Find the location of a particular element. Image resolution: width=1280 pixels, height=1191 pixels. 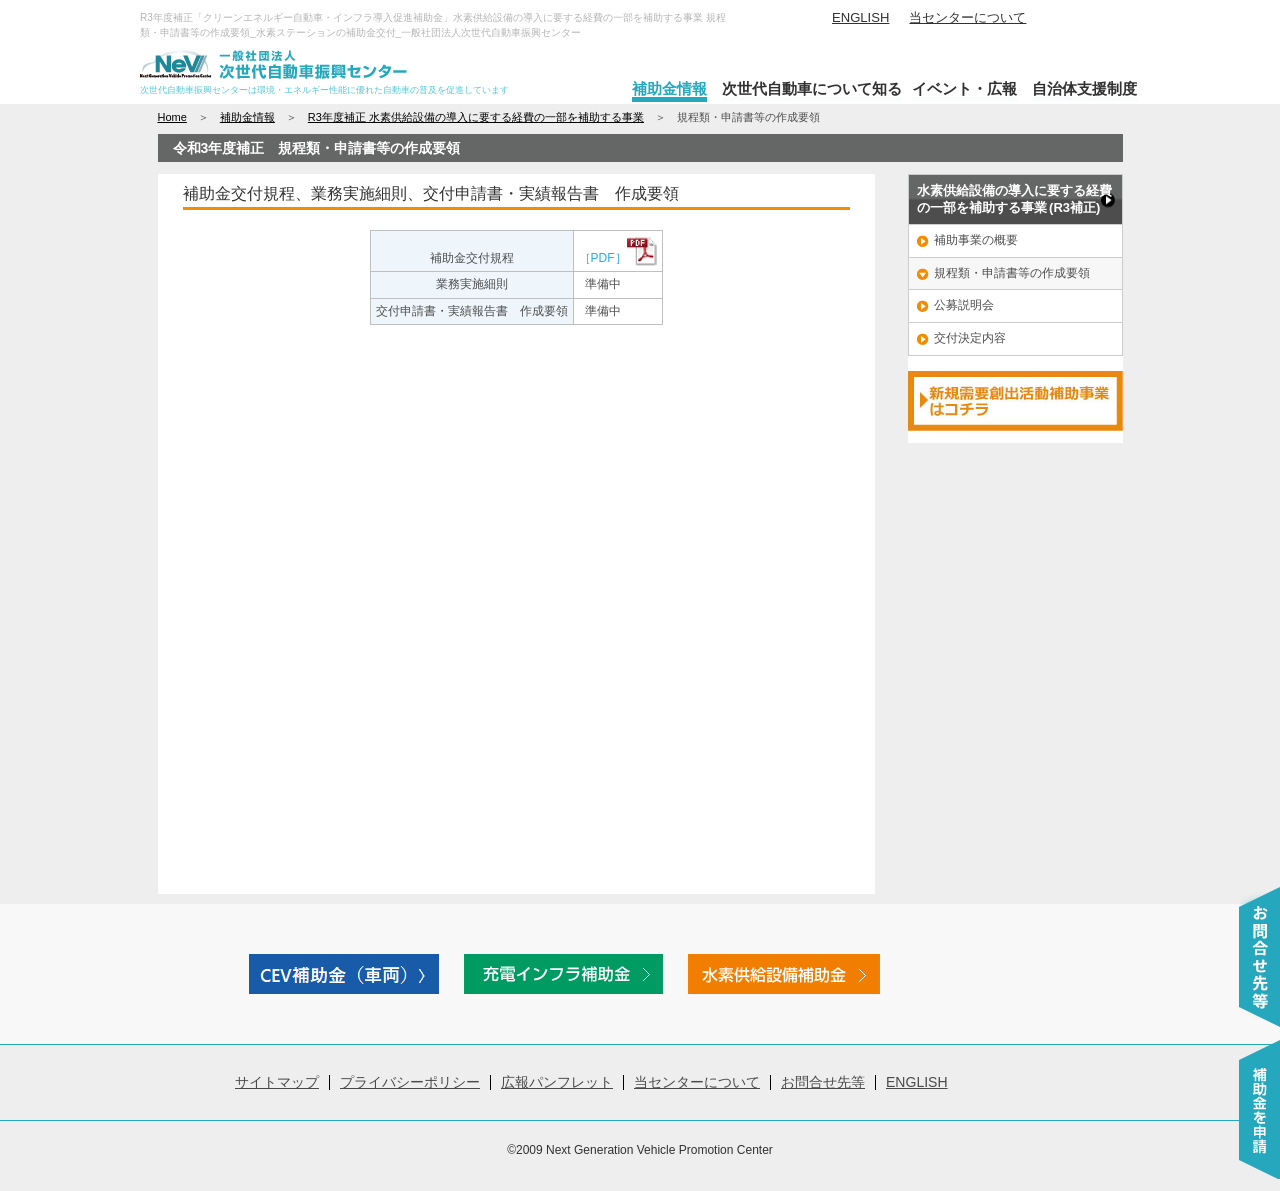

水素供給設備の導入に要する経費 の一部を補助する事業 (R3補正) is located at coordinates (1014, 199).